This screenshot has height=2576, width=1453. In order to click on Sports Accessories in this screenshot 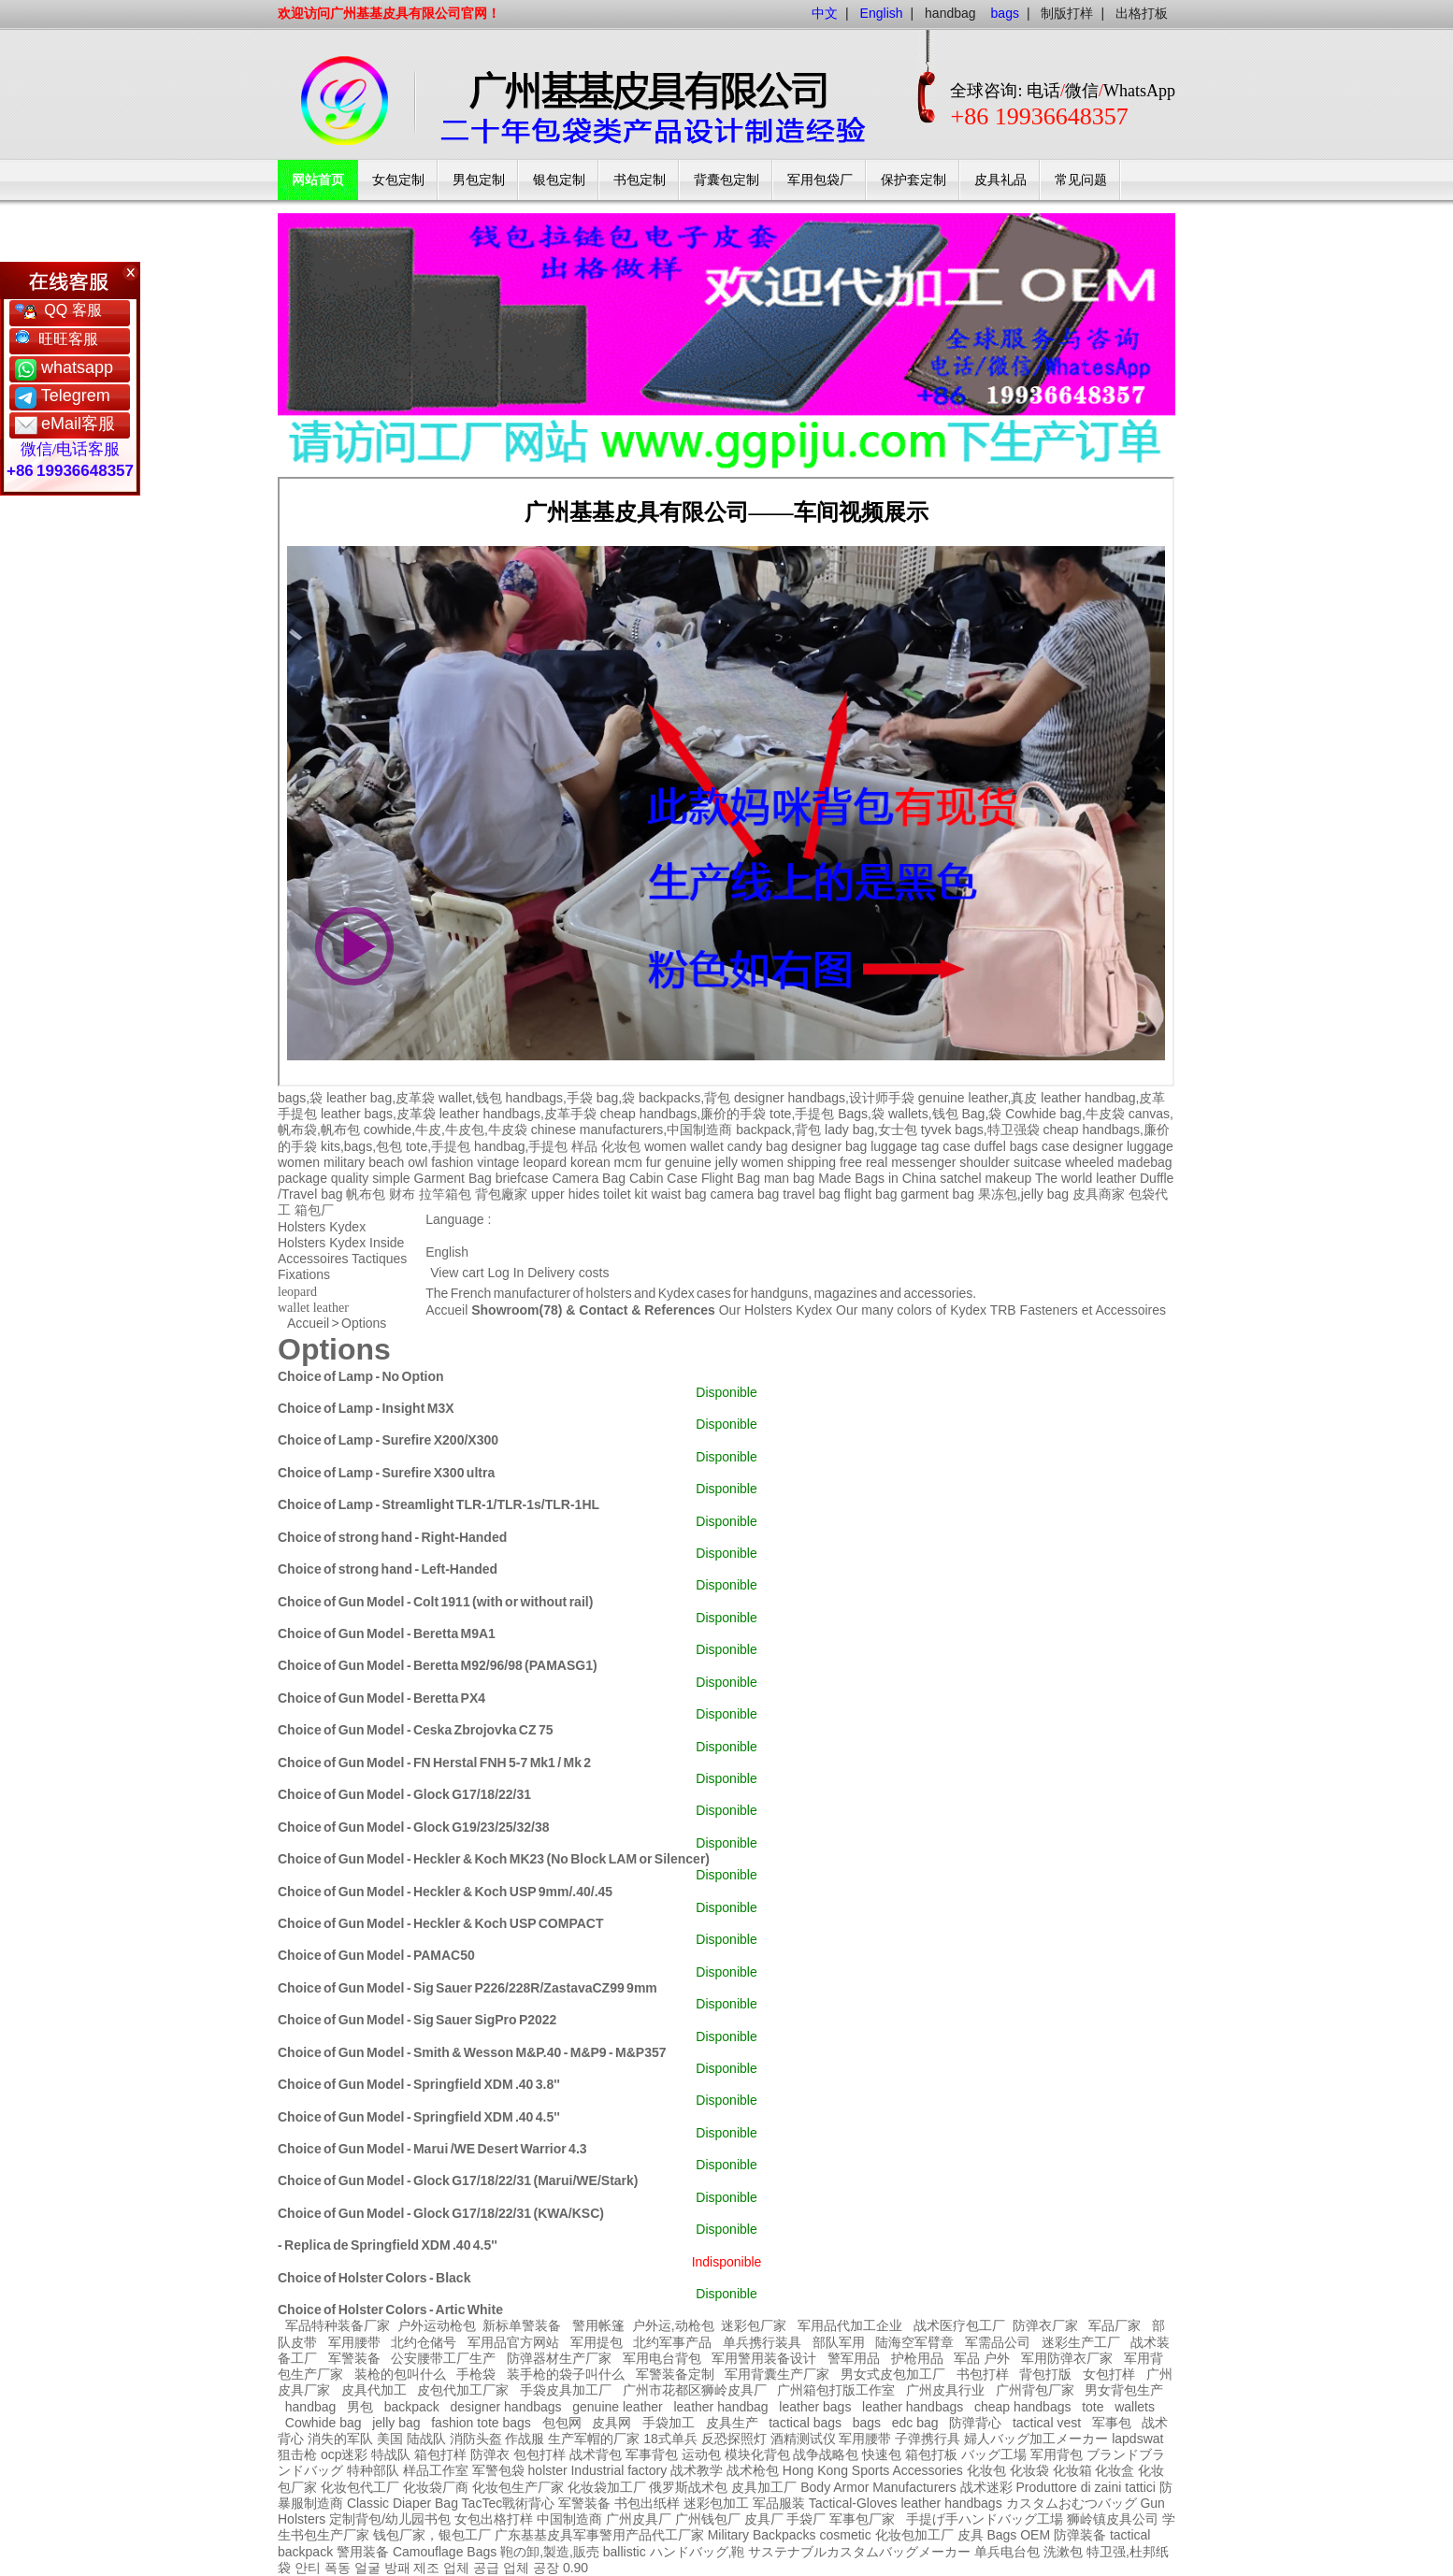, I will do `click(907, 2470)`.